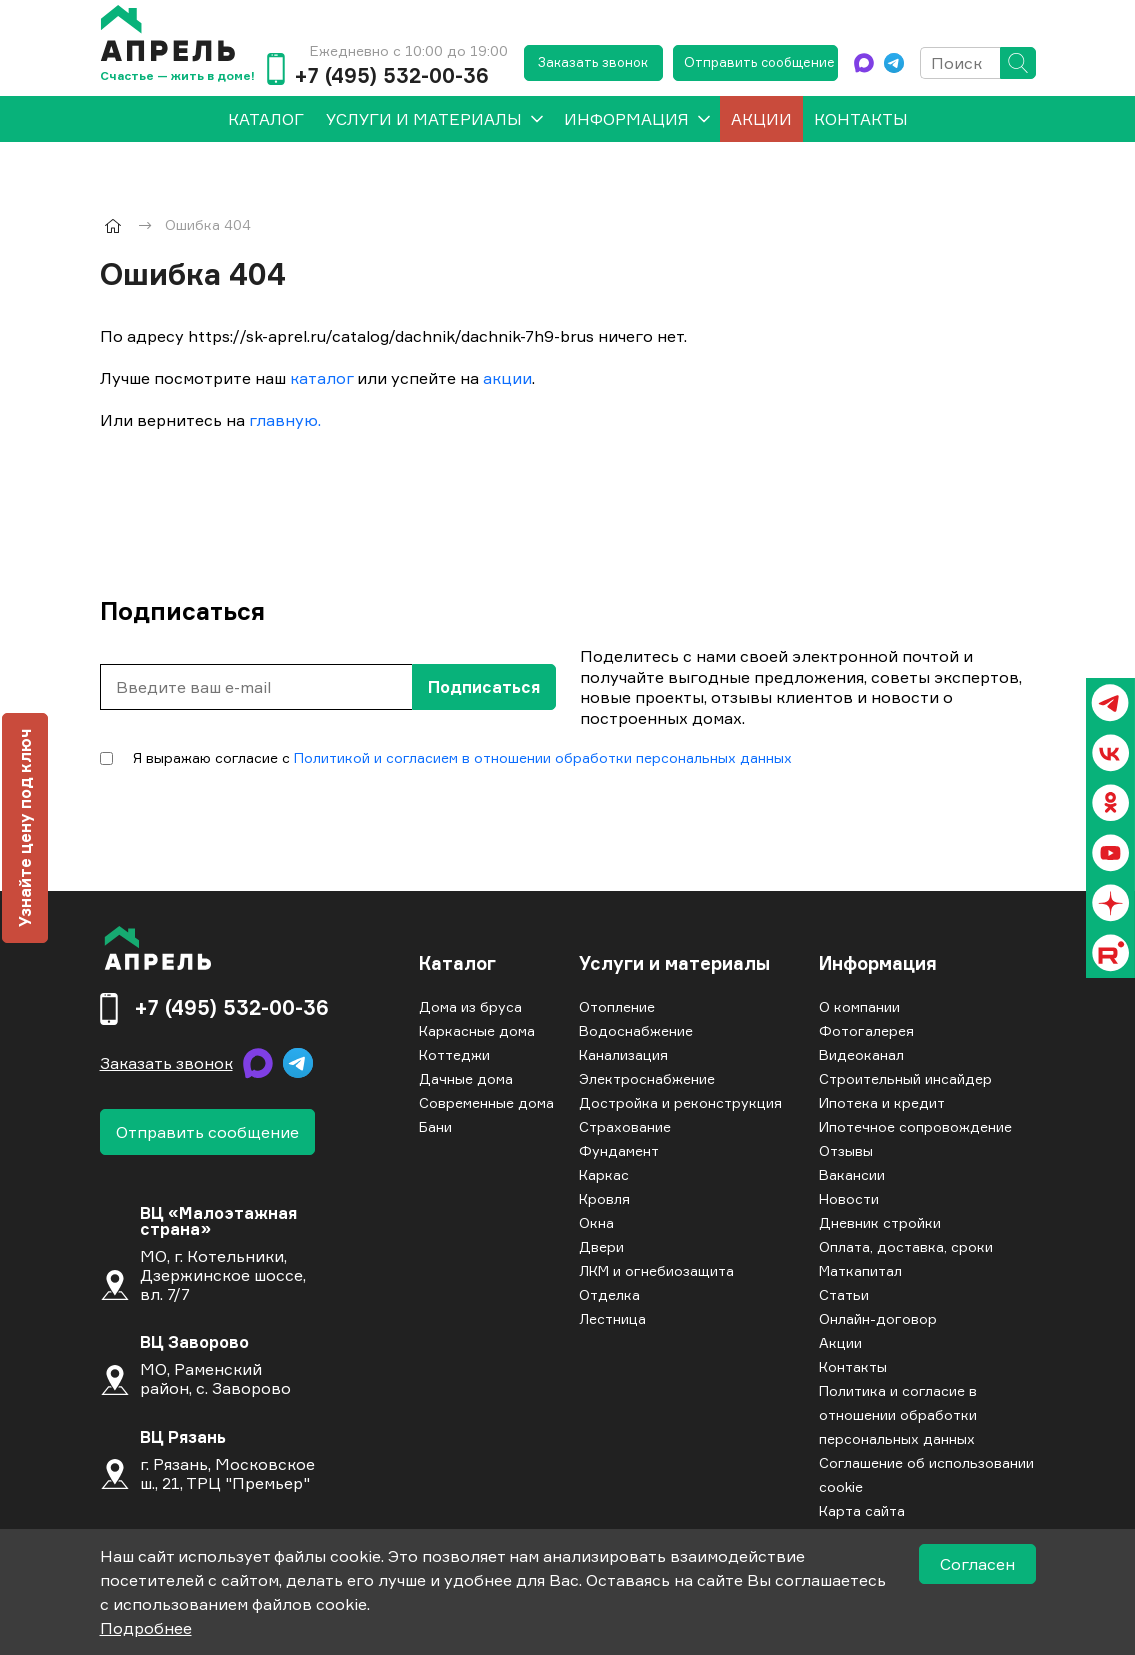 The height and width of the screenshot is (1655, 1135). I want to click on каталог, so click(321, 378).